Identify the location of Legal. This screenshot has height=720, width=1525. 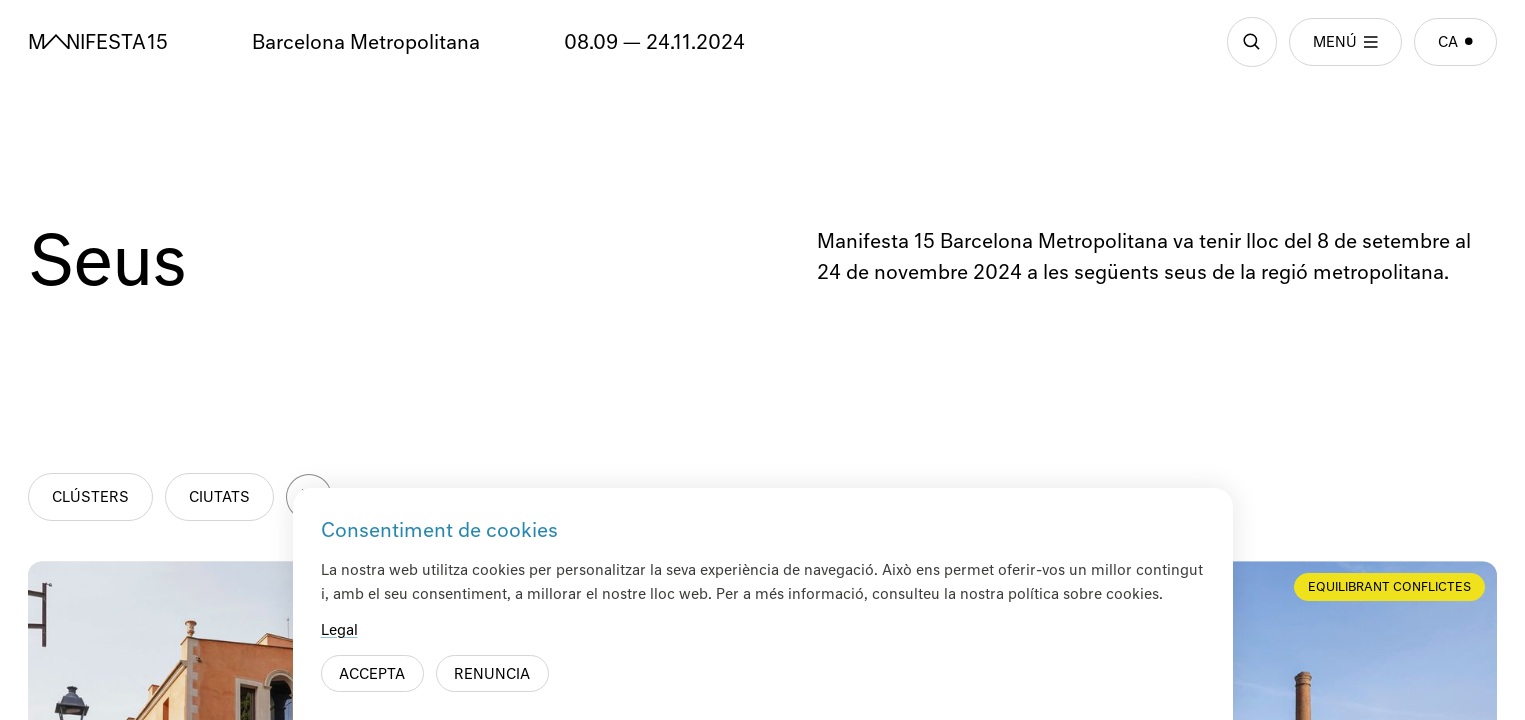
(339, 631).